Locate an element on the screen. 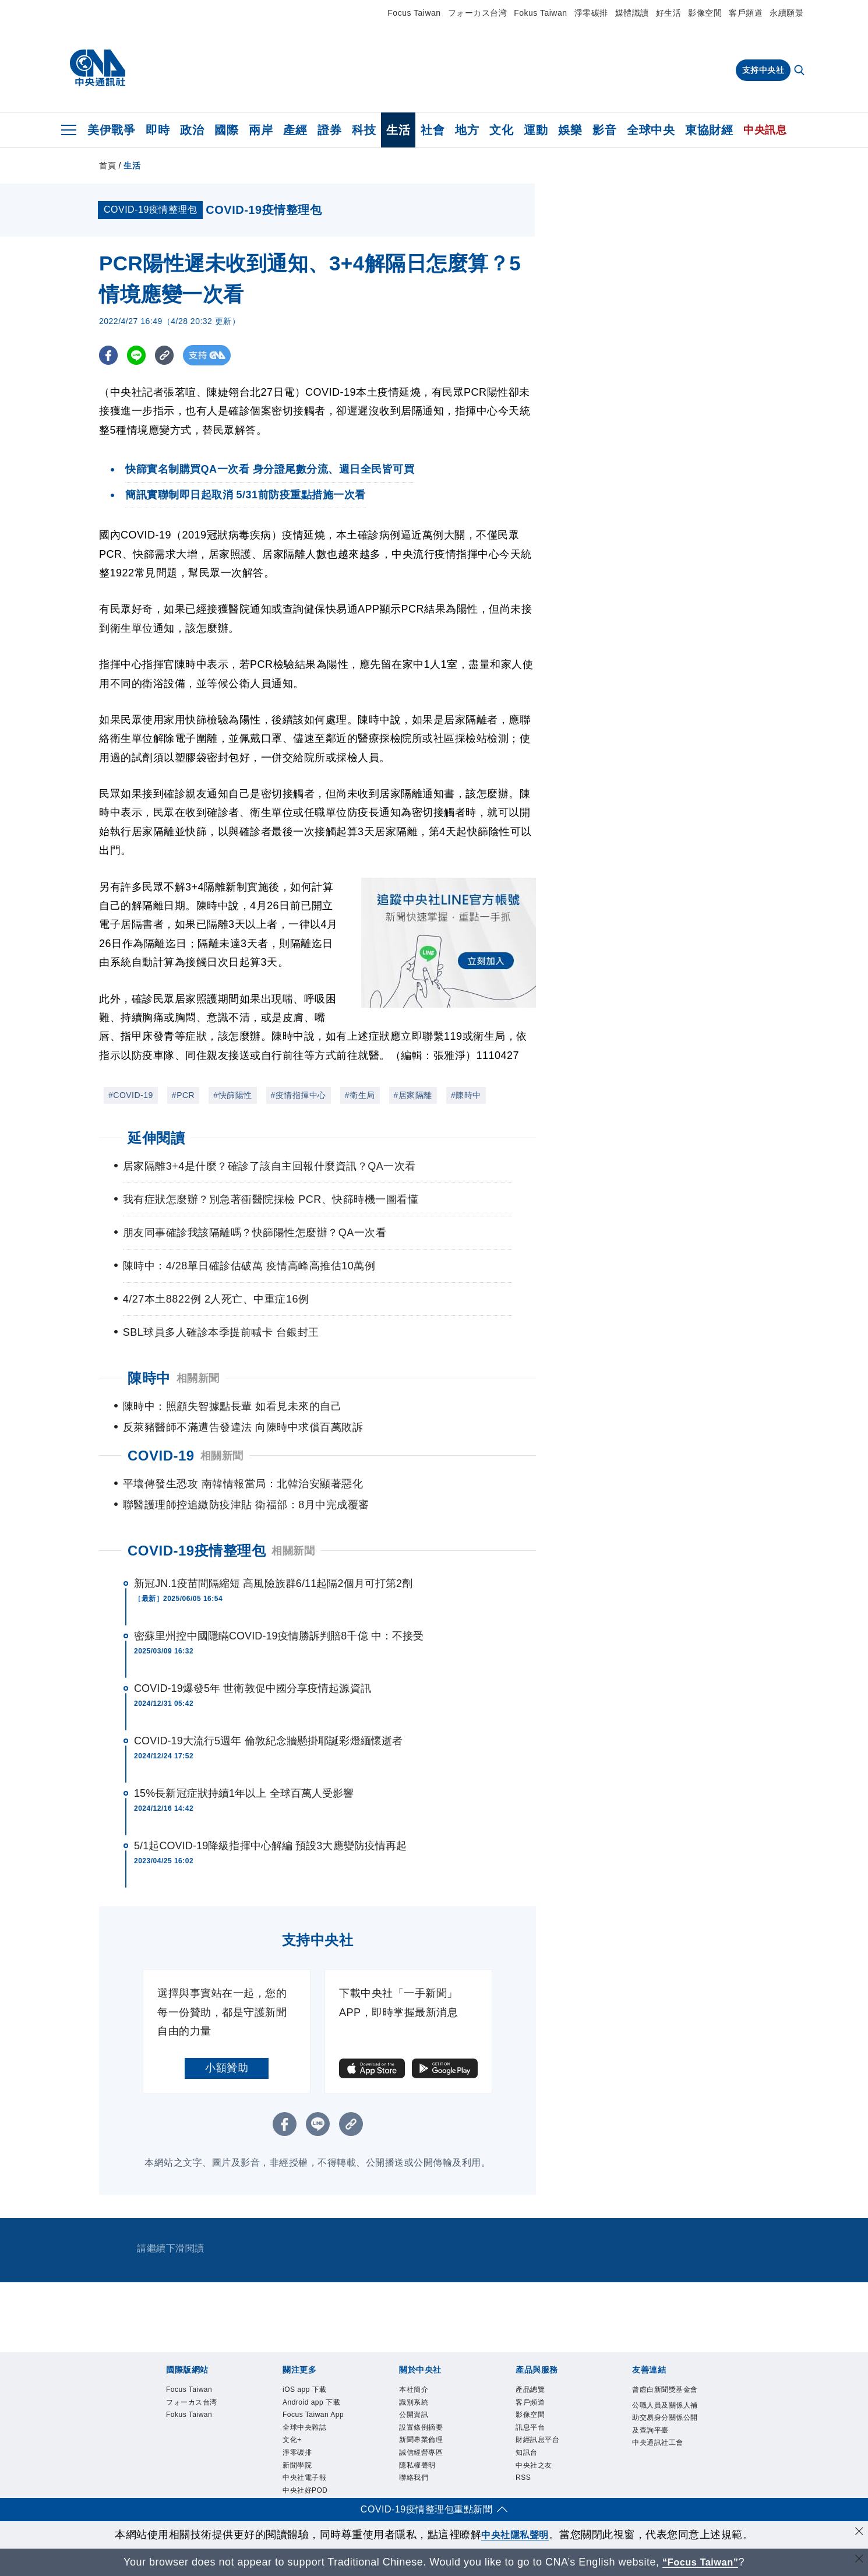  COVID-19疫情整理包 is located at coordinates (197, 1550).